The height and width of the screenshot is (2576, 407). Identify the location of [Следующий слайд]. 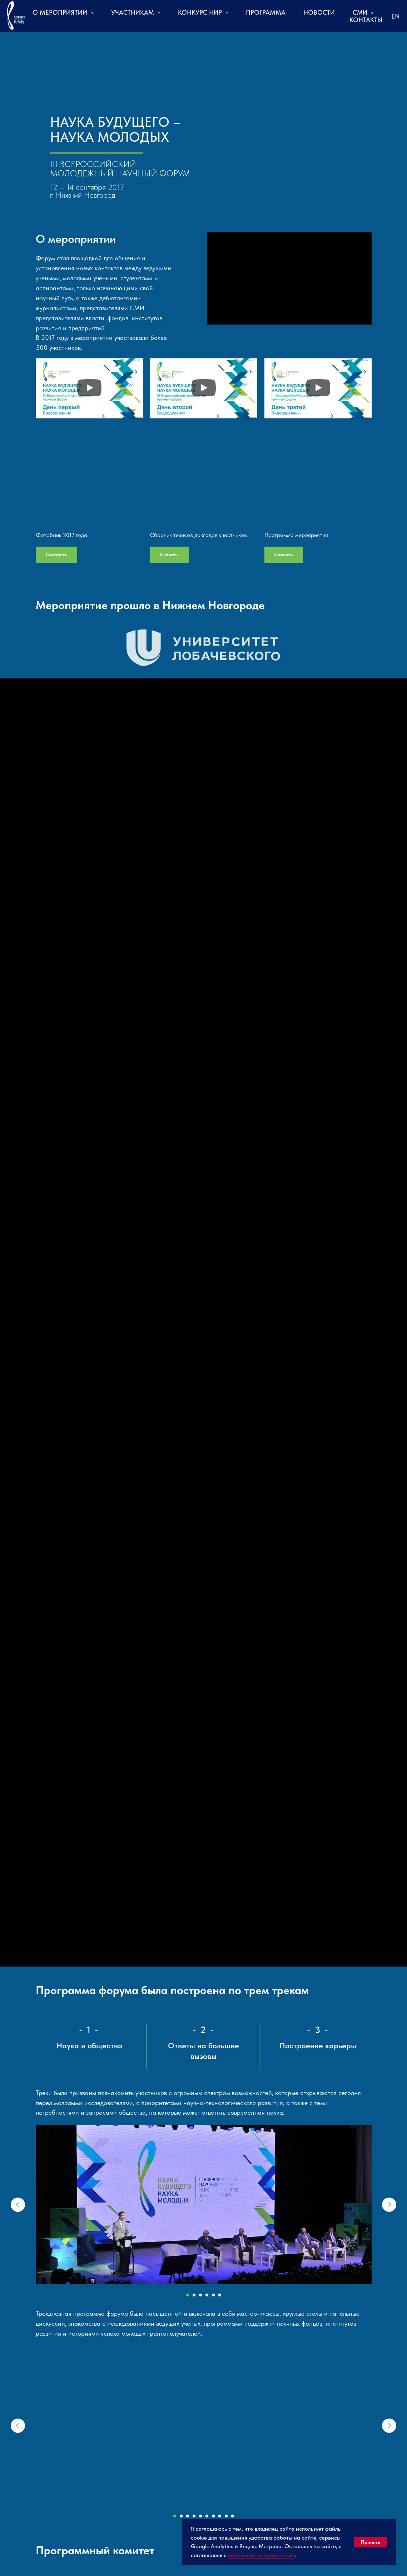
(389, 2205).